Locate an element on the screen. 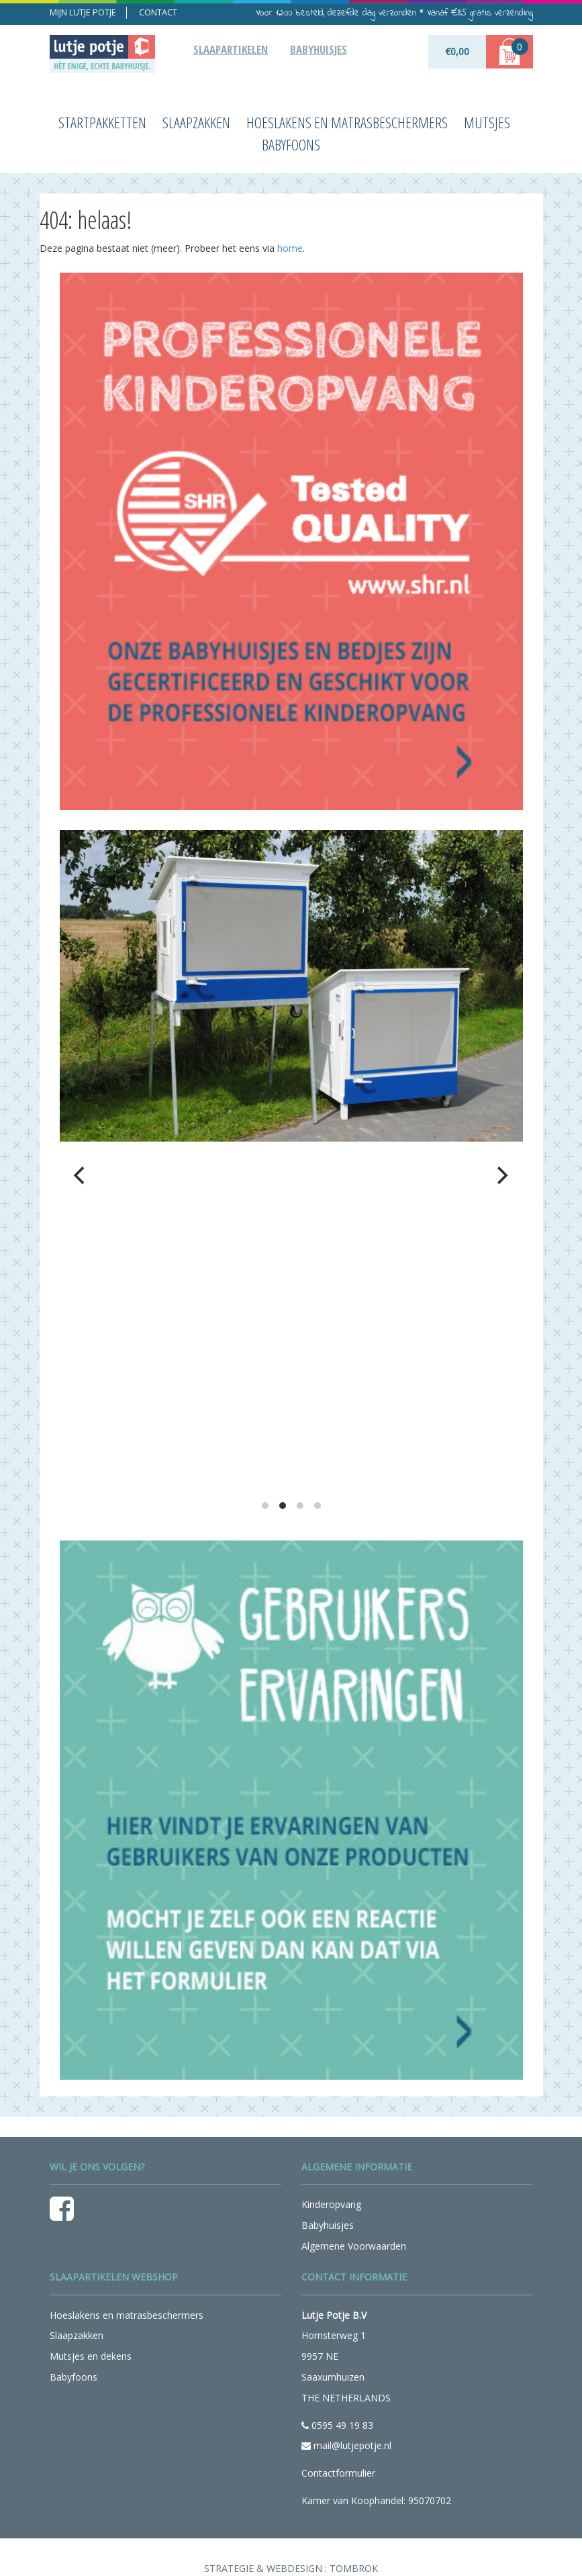  Kinderopvang is located at coordinates (331, 2204).